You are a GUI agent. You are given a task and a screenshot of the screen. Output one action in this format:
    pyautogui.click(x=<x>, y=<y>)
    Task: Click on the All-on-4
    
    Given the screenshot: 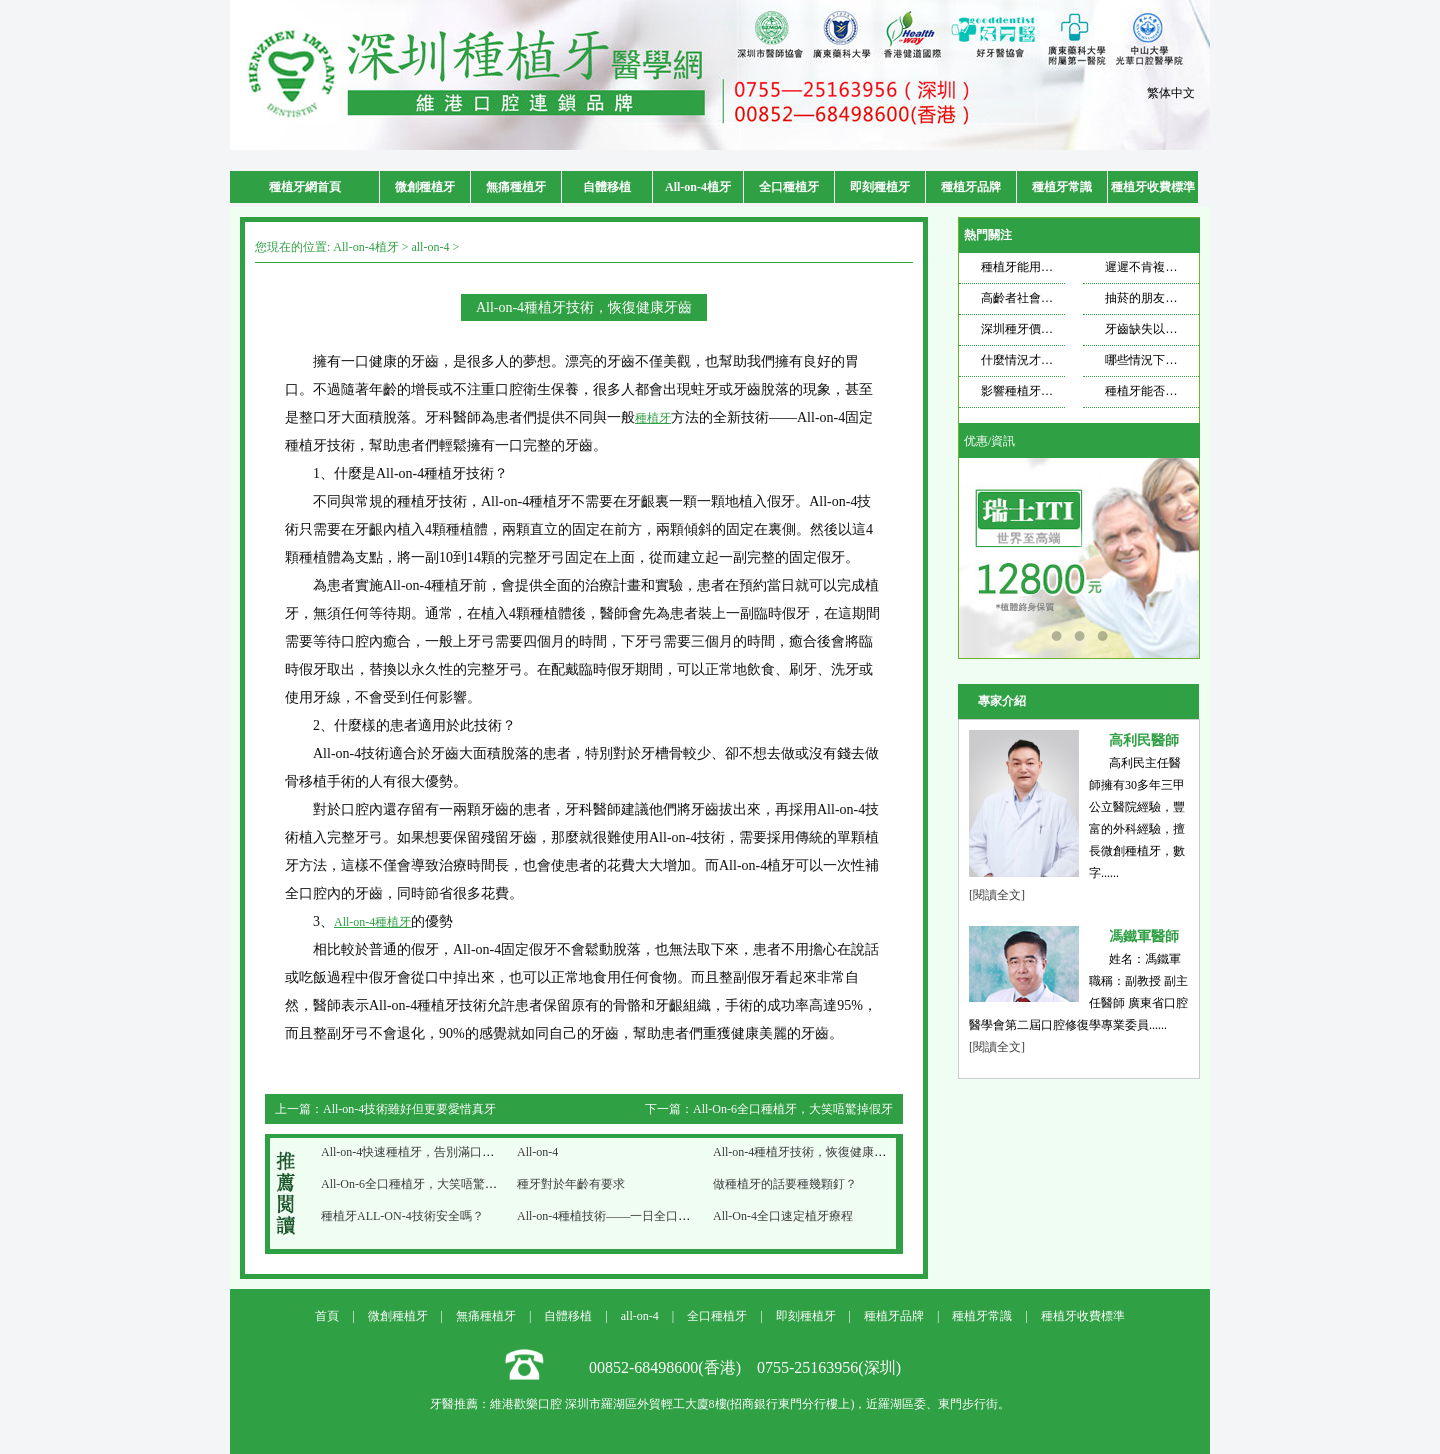 What is the action you would take?
    pyautogui.click(x=537, y=1152)
    